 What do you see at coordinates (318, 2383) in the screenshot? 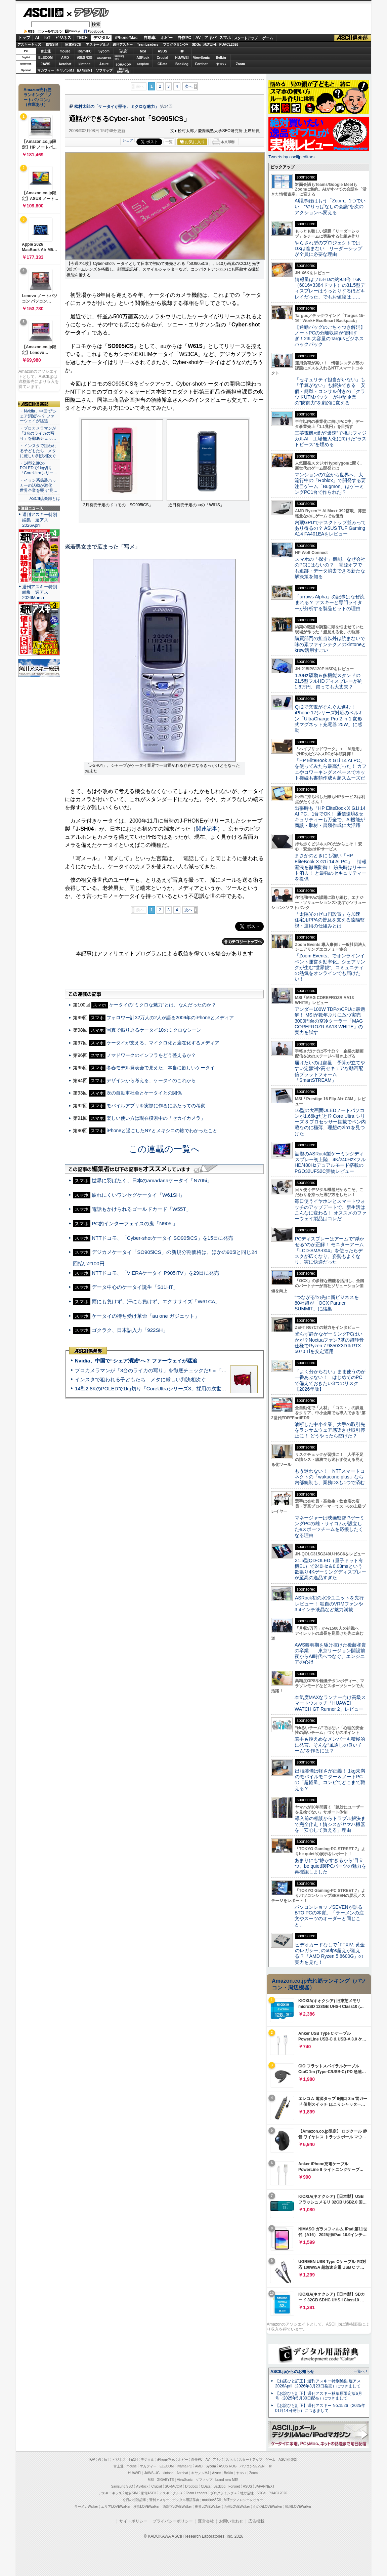
I see `【お詫びと訂正】週刊アスキー特別編集 週アス2026April（2026年3月23日発売）につきまして` at bounding box center [318, 2383].